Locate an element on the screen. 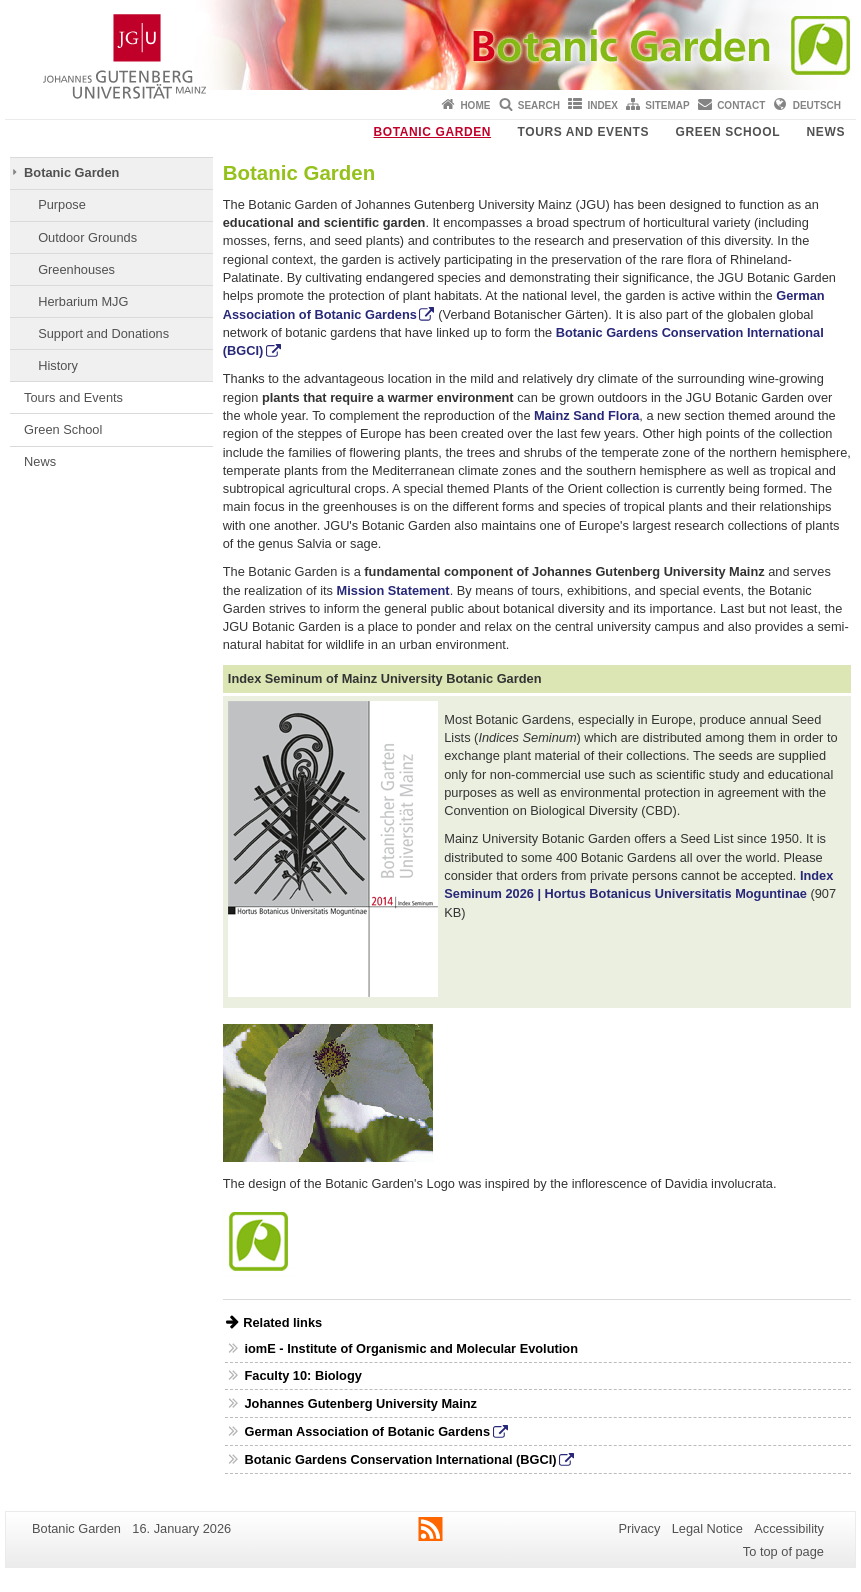 This screenshot has height=1592, width=861. Botanic Garden is located at coordinates (433, 132).